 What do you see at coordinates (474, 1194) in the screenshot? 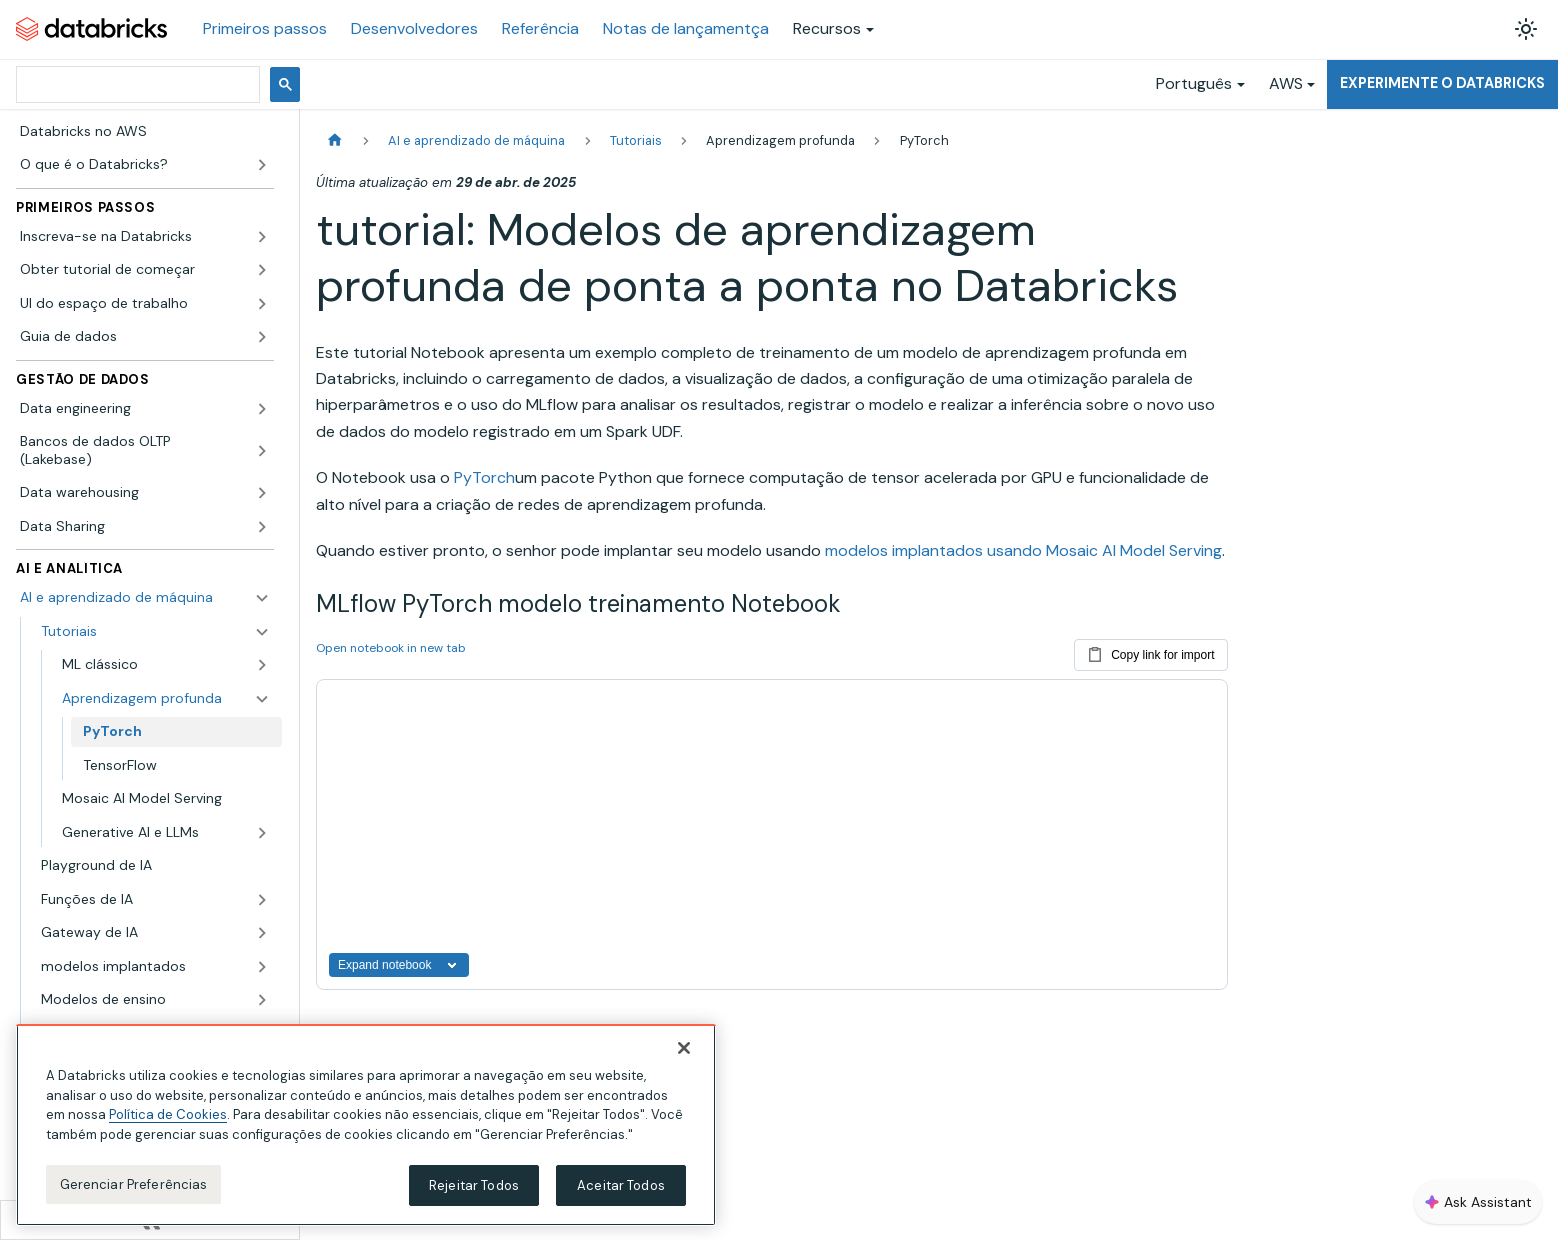
I see `Rejeitar Todos` at bounding box center [474, 1194].